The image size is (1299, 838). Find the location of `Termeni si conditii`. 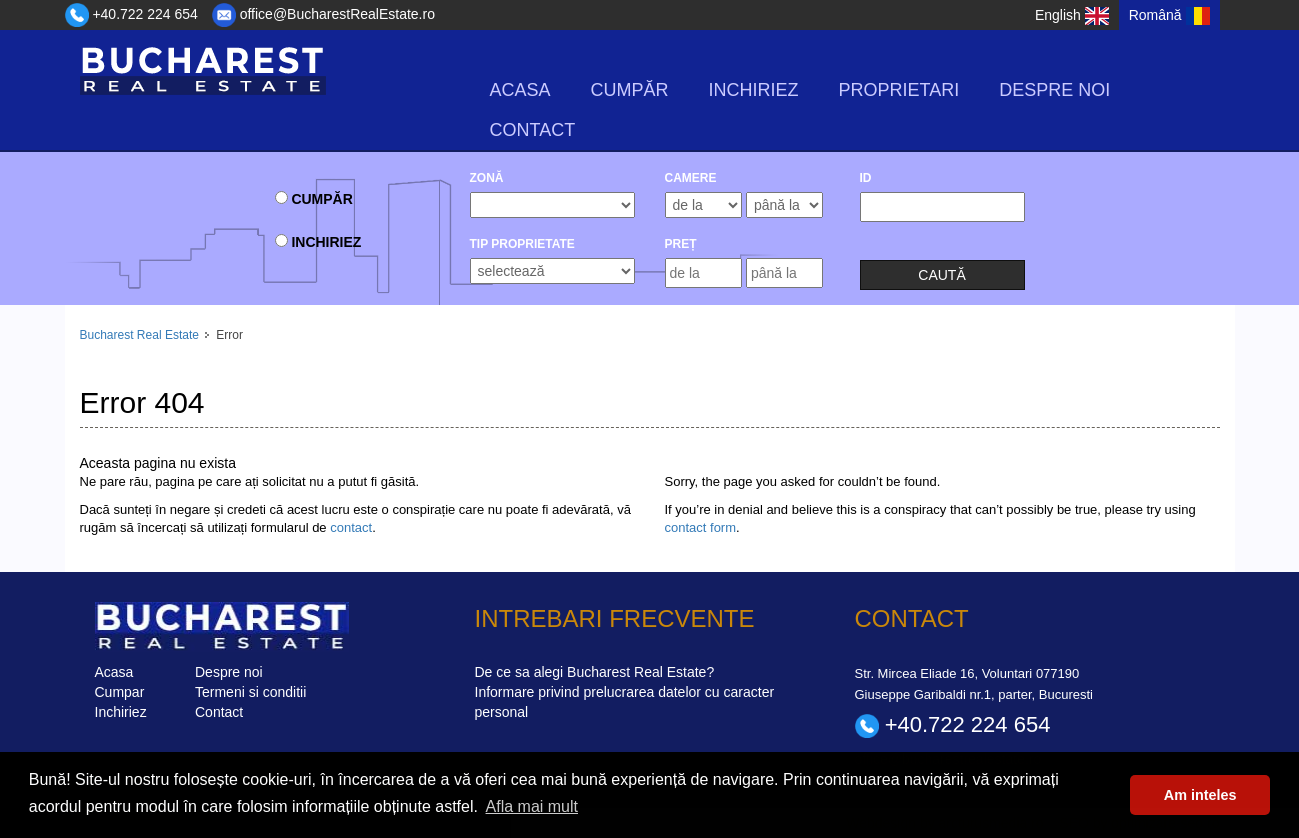

Termeni si conditii is located at coordinates (250, 692).